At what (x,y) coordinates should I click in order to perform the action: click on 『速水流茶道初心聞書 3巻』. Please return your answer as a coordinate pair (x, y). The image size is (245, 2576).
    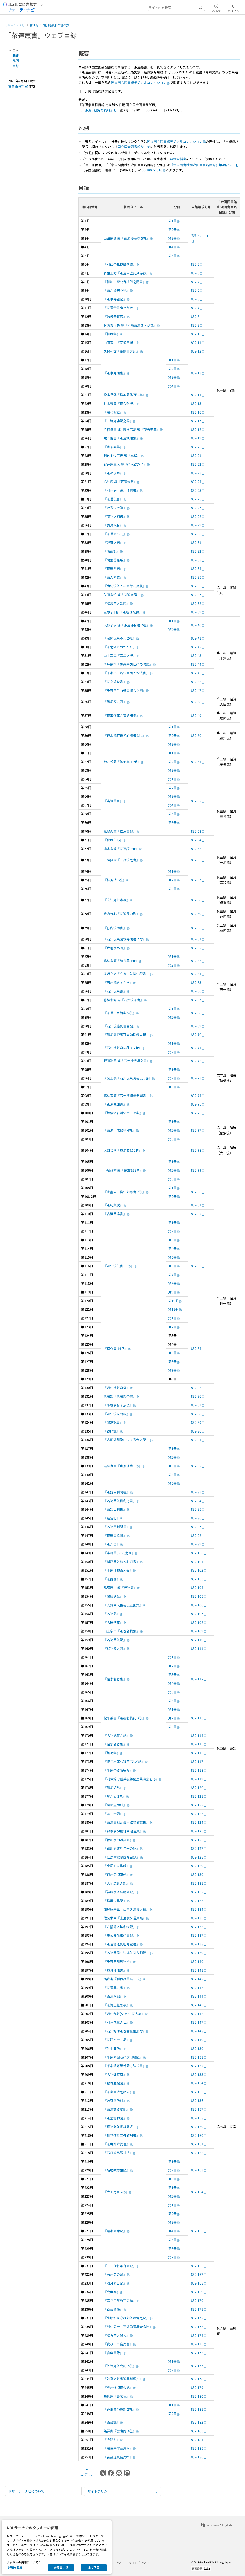
    Looking at the image, I should click on (126, 735).